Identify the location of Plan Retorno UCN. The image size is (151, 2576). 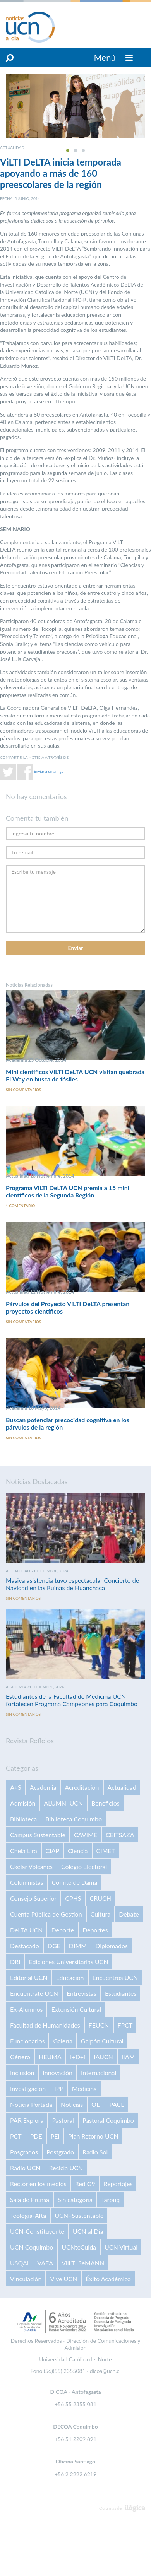
(93, 2136).